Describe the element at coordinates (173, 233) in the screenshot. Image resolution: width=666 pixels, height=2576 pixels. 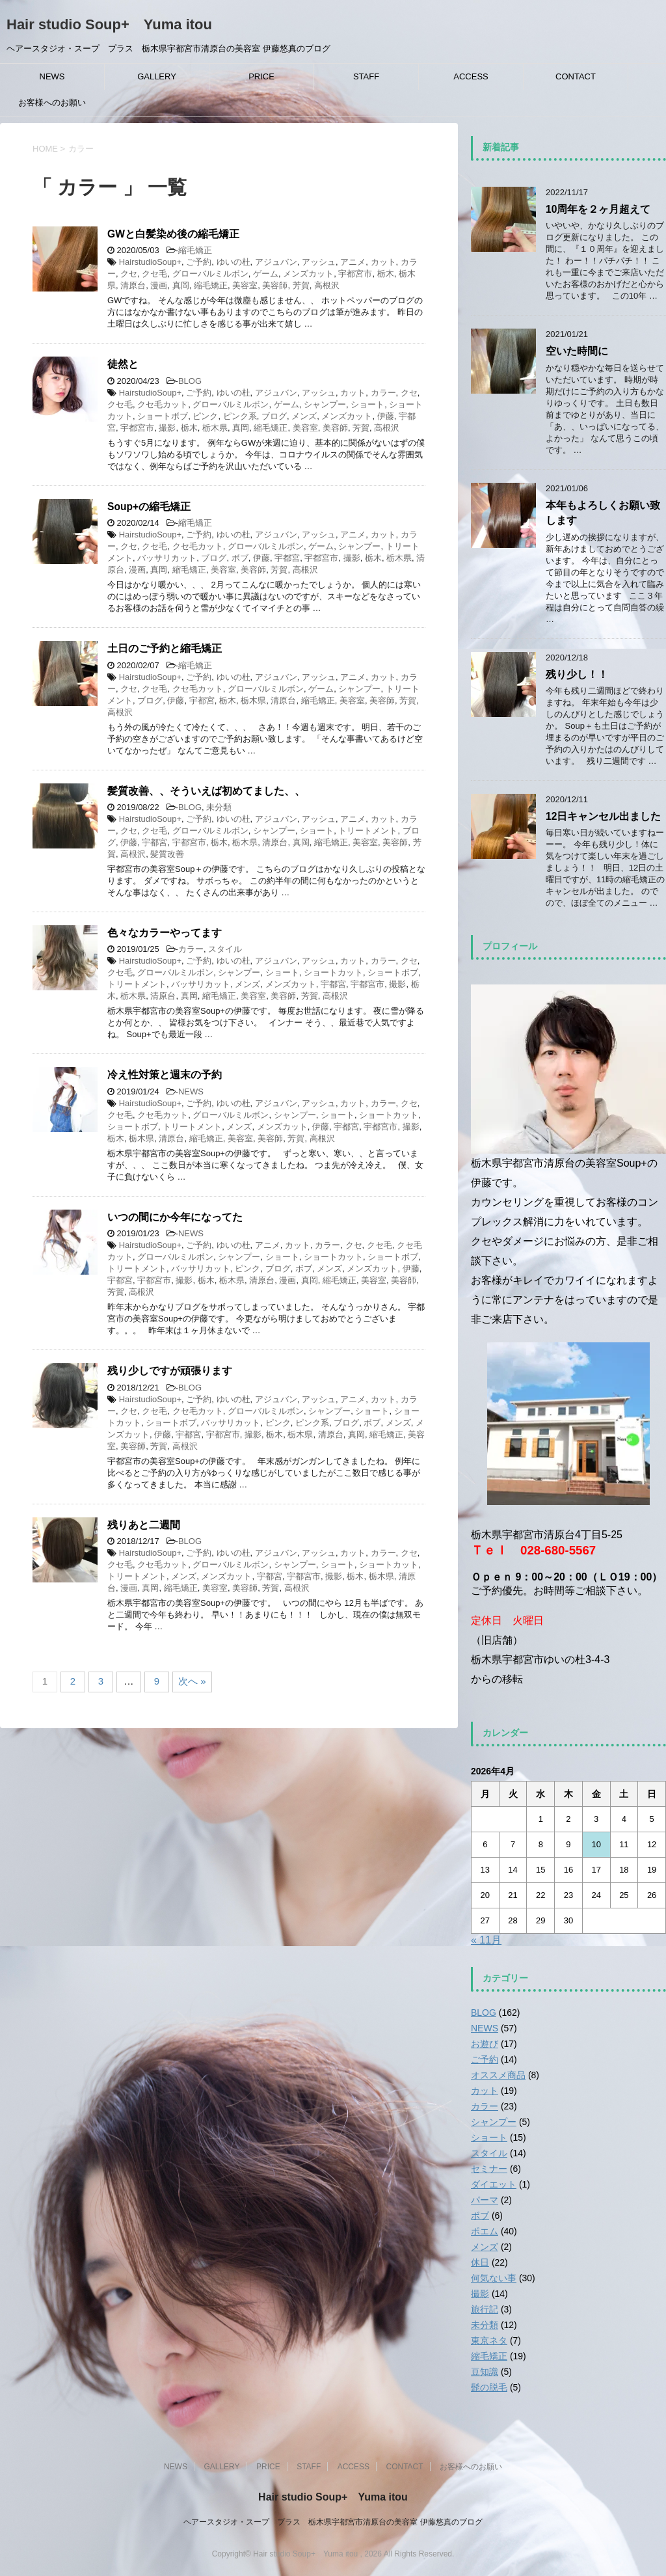
I see `GWと白髪染め後の縮毛矯正` at that location.